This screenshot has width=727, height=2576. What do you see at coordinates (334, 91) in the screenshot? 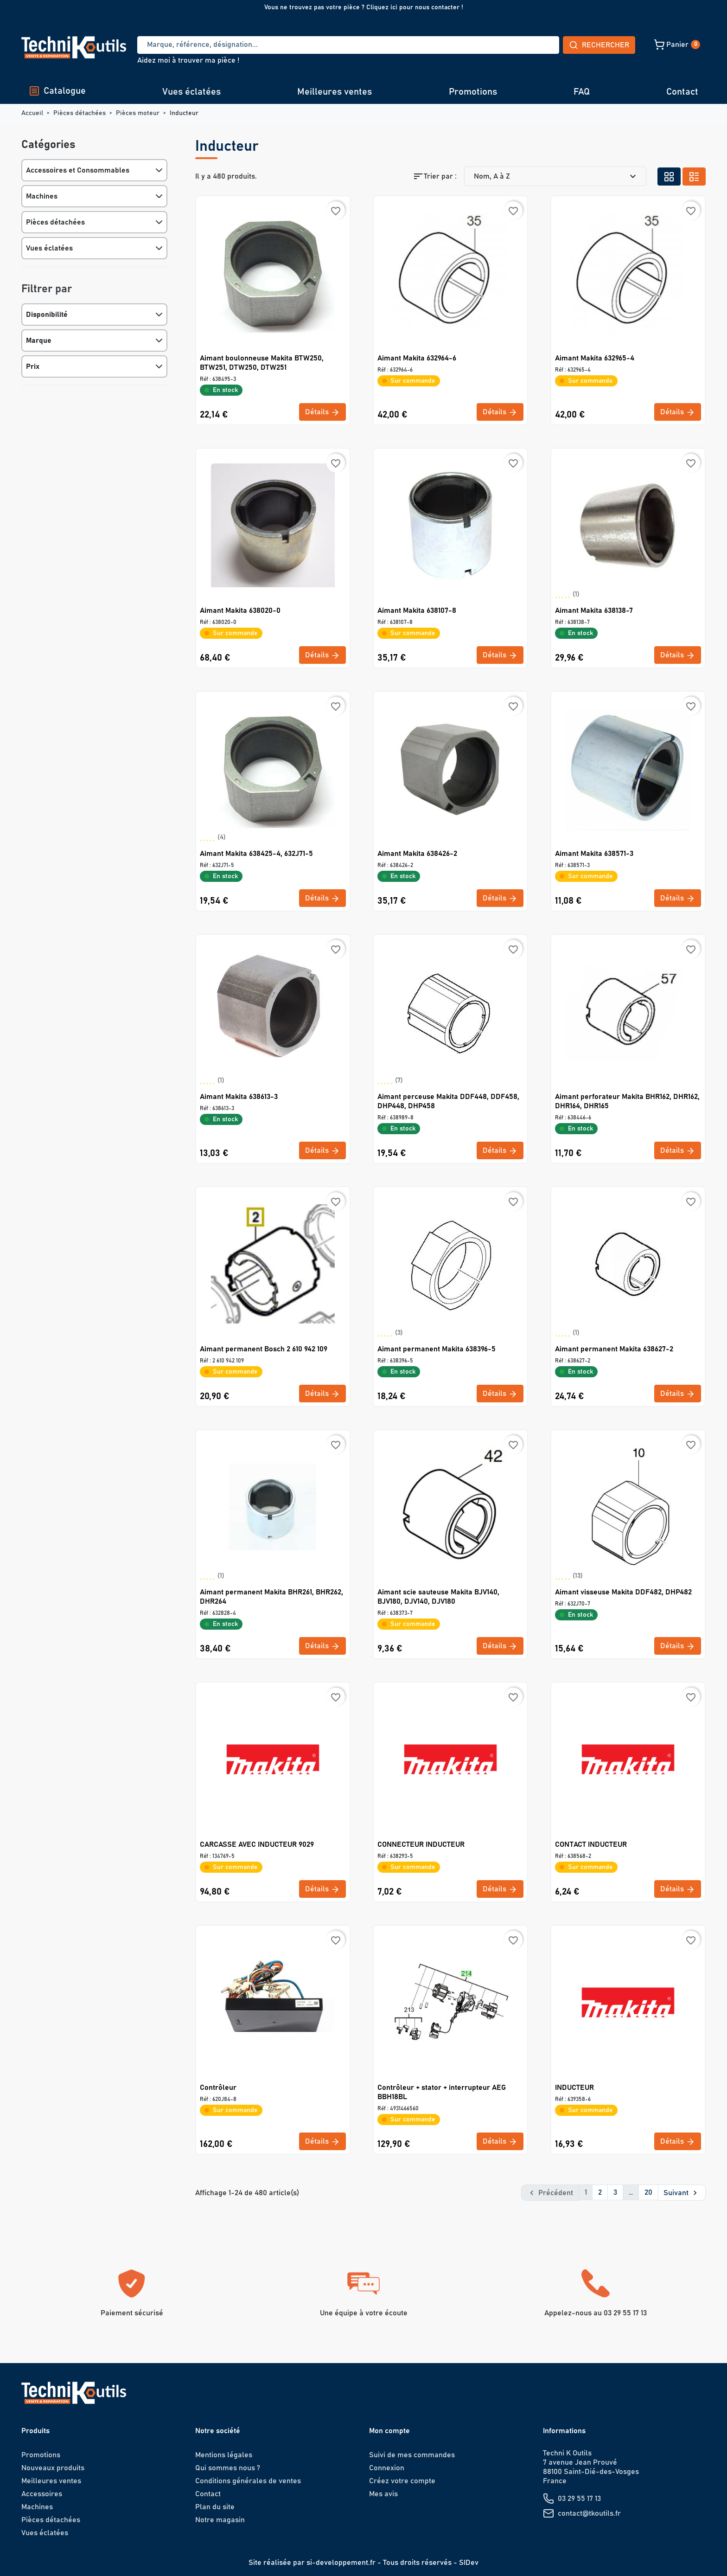
I see `Meilleures ventes` at bounding box center [334, 91].